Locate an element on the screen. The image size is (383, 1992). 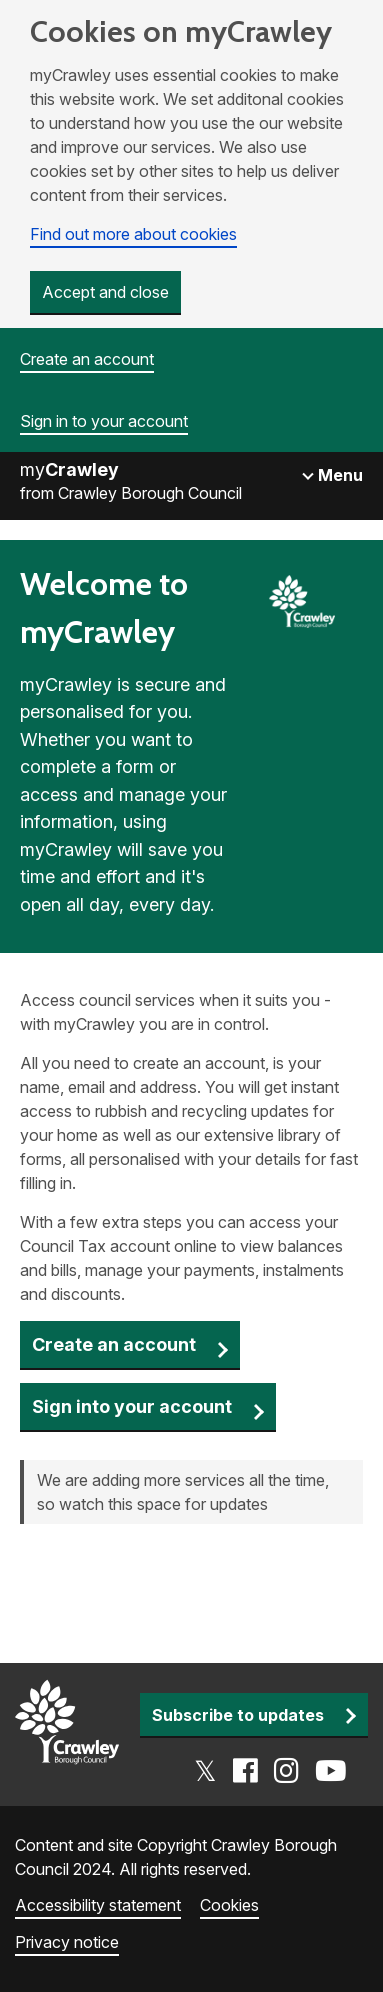
Create an account is located at coordinates (87, 359).